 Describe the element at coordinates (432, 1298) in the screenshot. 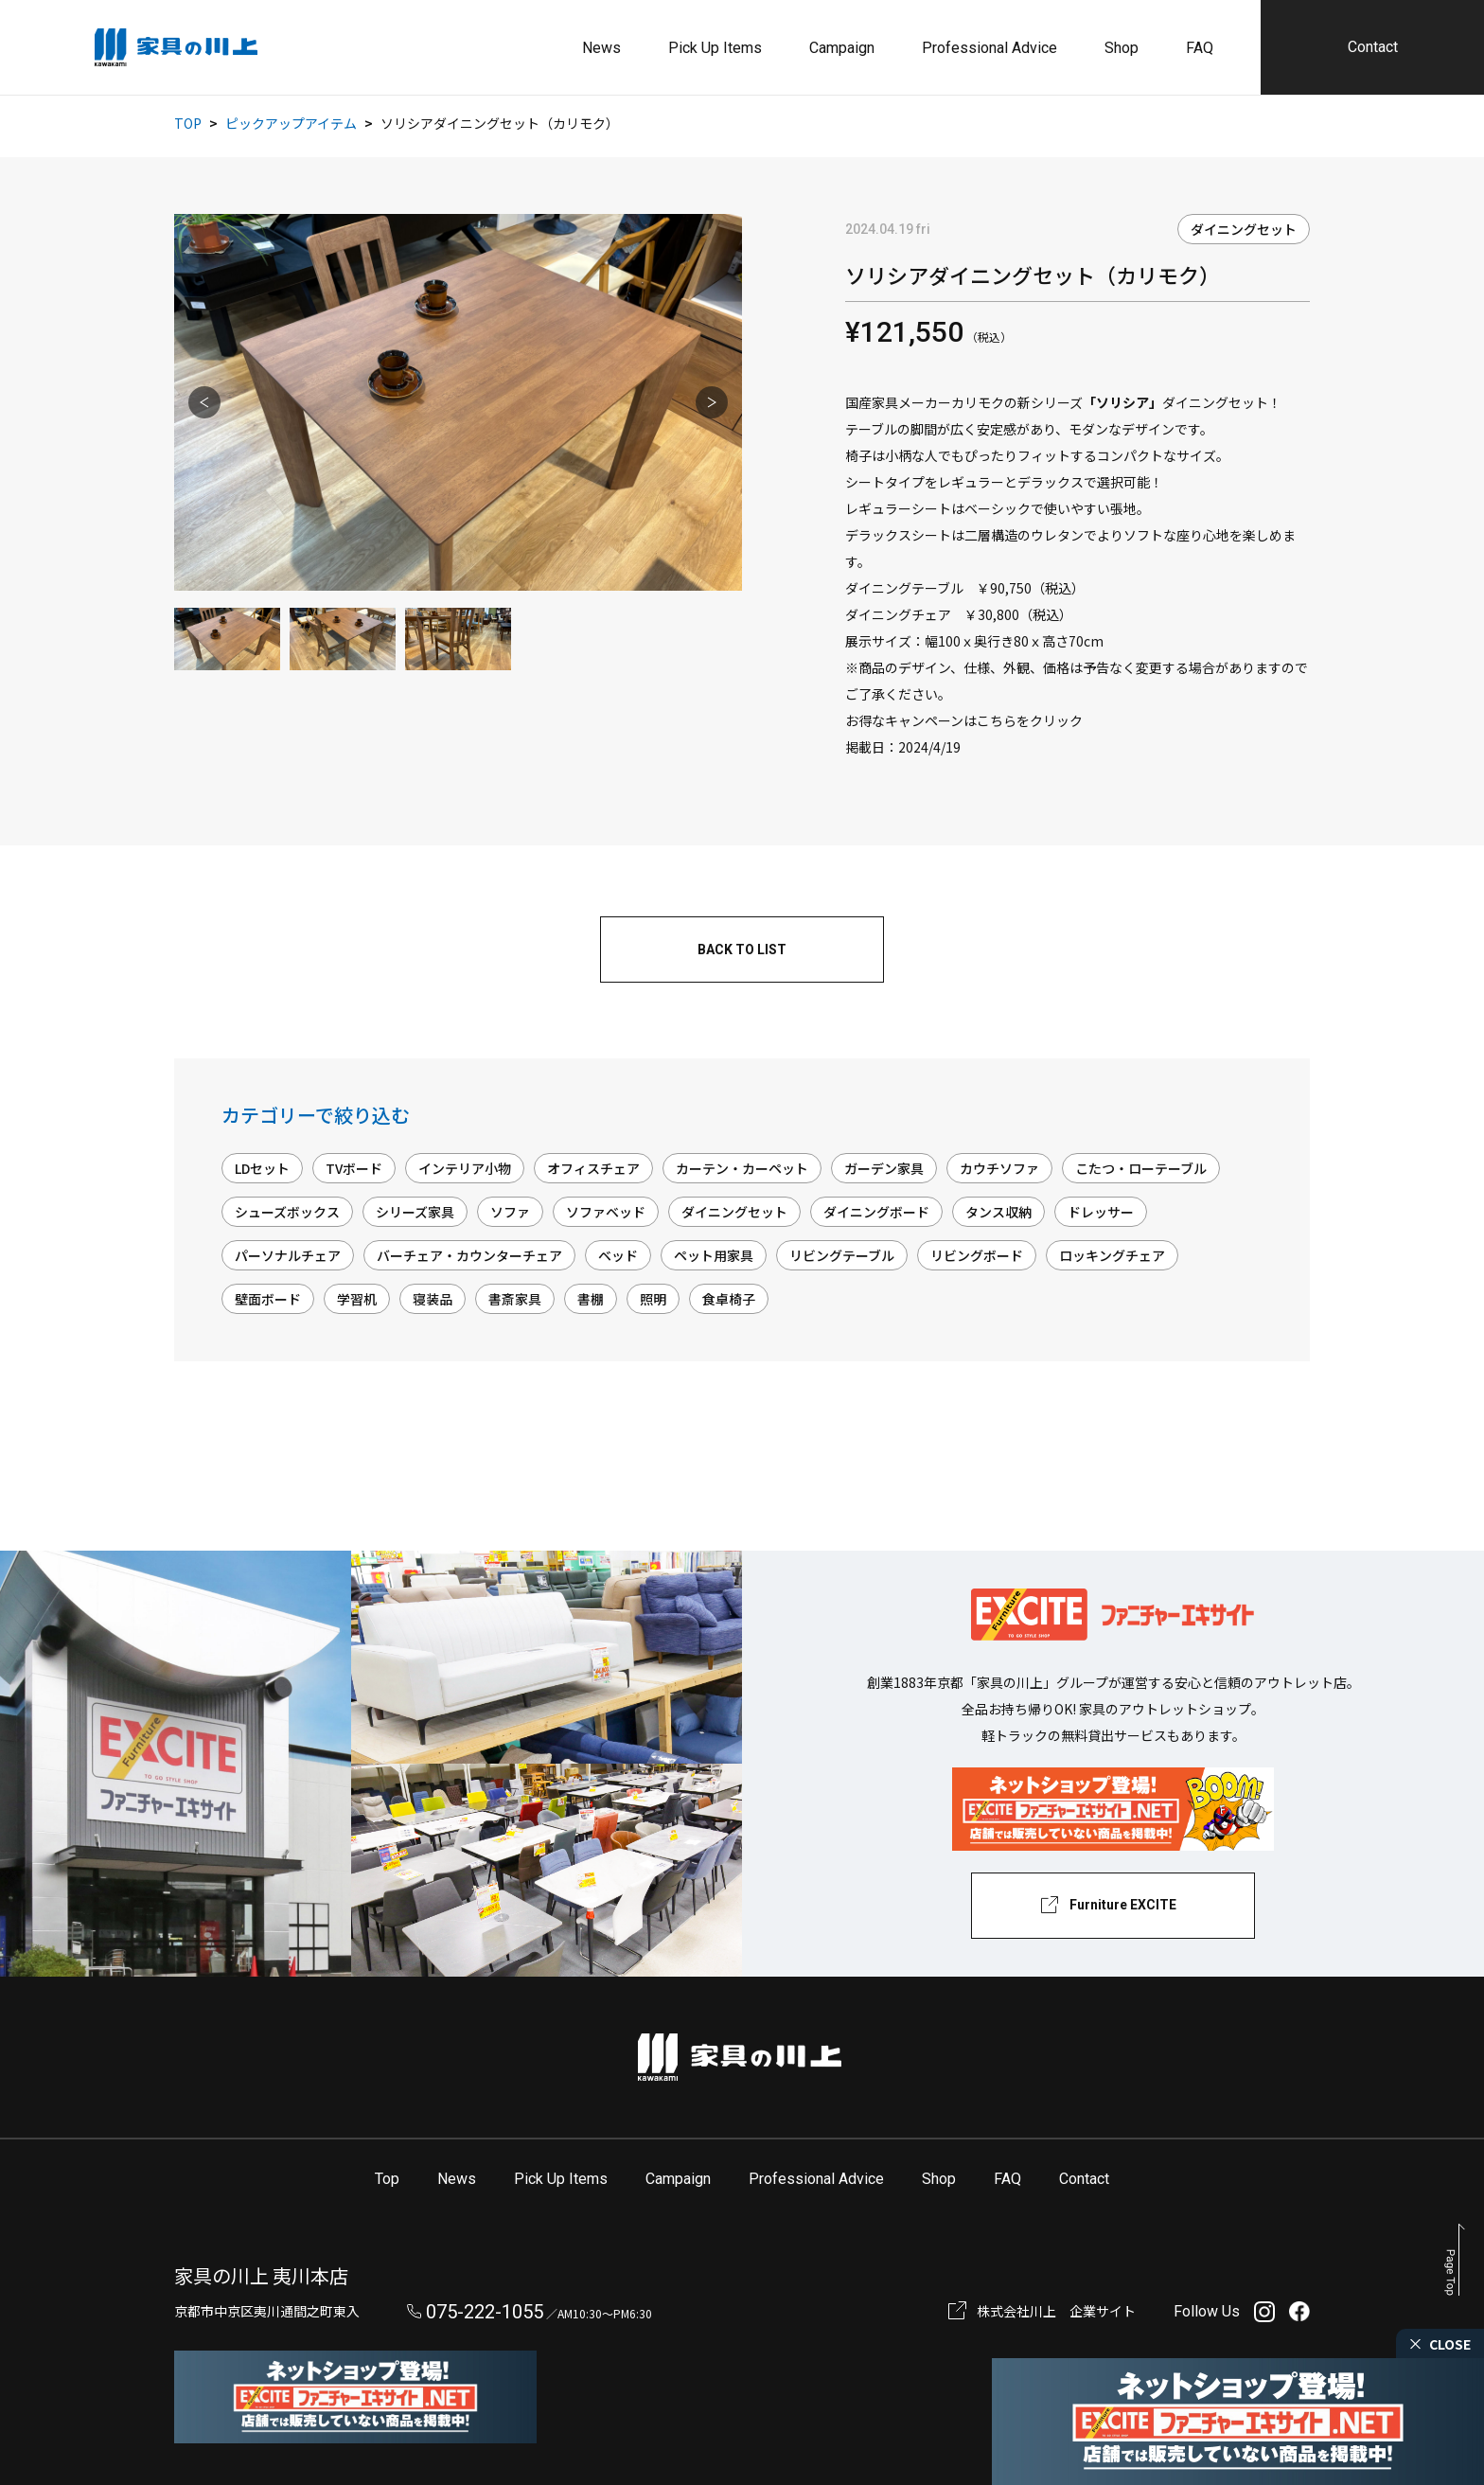

I see `寝装品` at that location.